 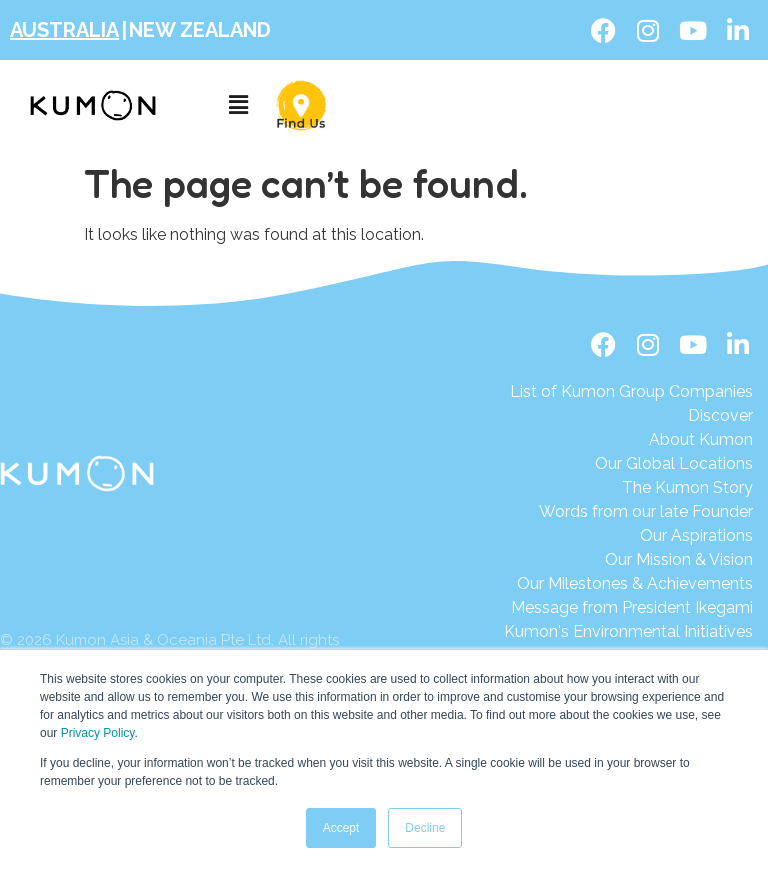 What do you see at coordinates (631, 392) in the screenshot?
I see `[List of Kumon Group Companies]` at bounding box center [631, 392].